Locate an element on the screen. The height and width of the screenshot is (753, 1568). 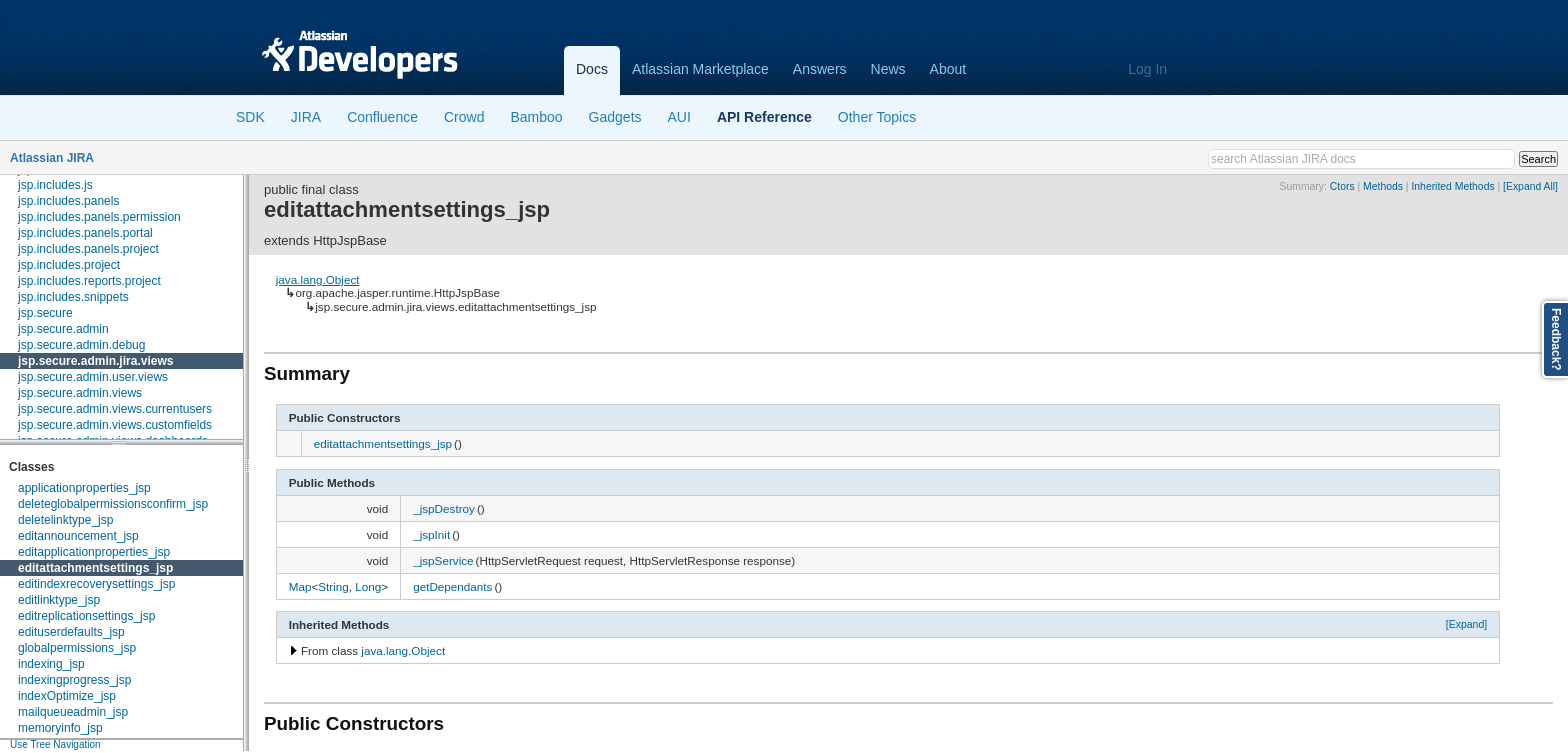
jsp.includes.reports.project is located at coordinates (89, 281).